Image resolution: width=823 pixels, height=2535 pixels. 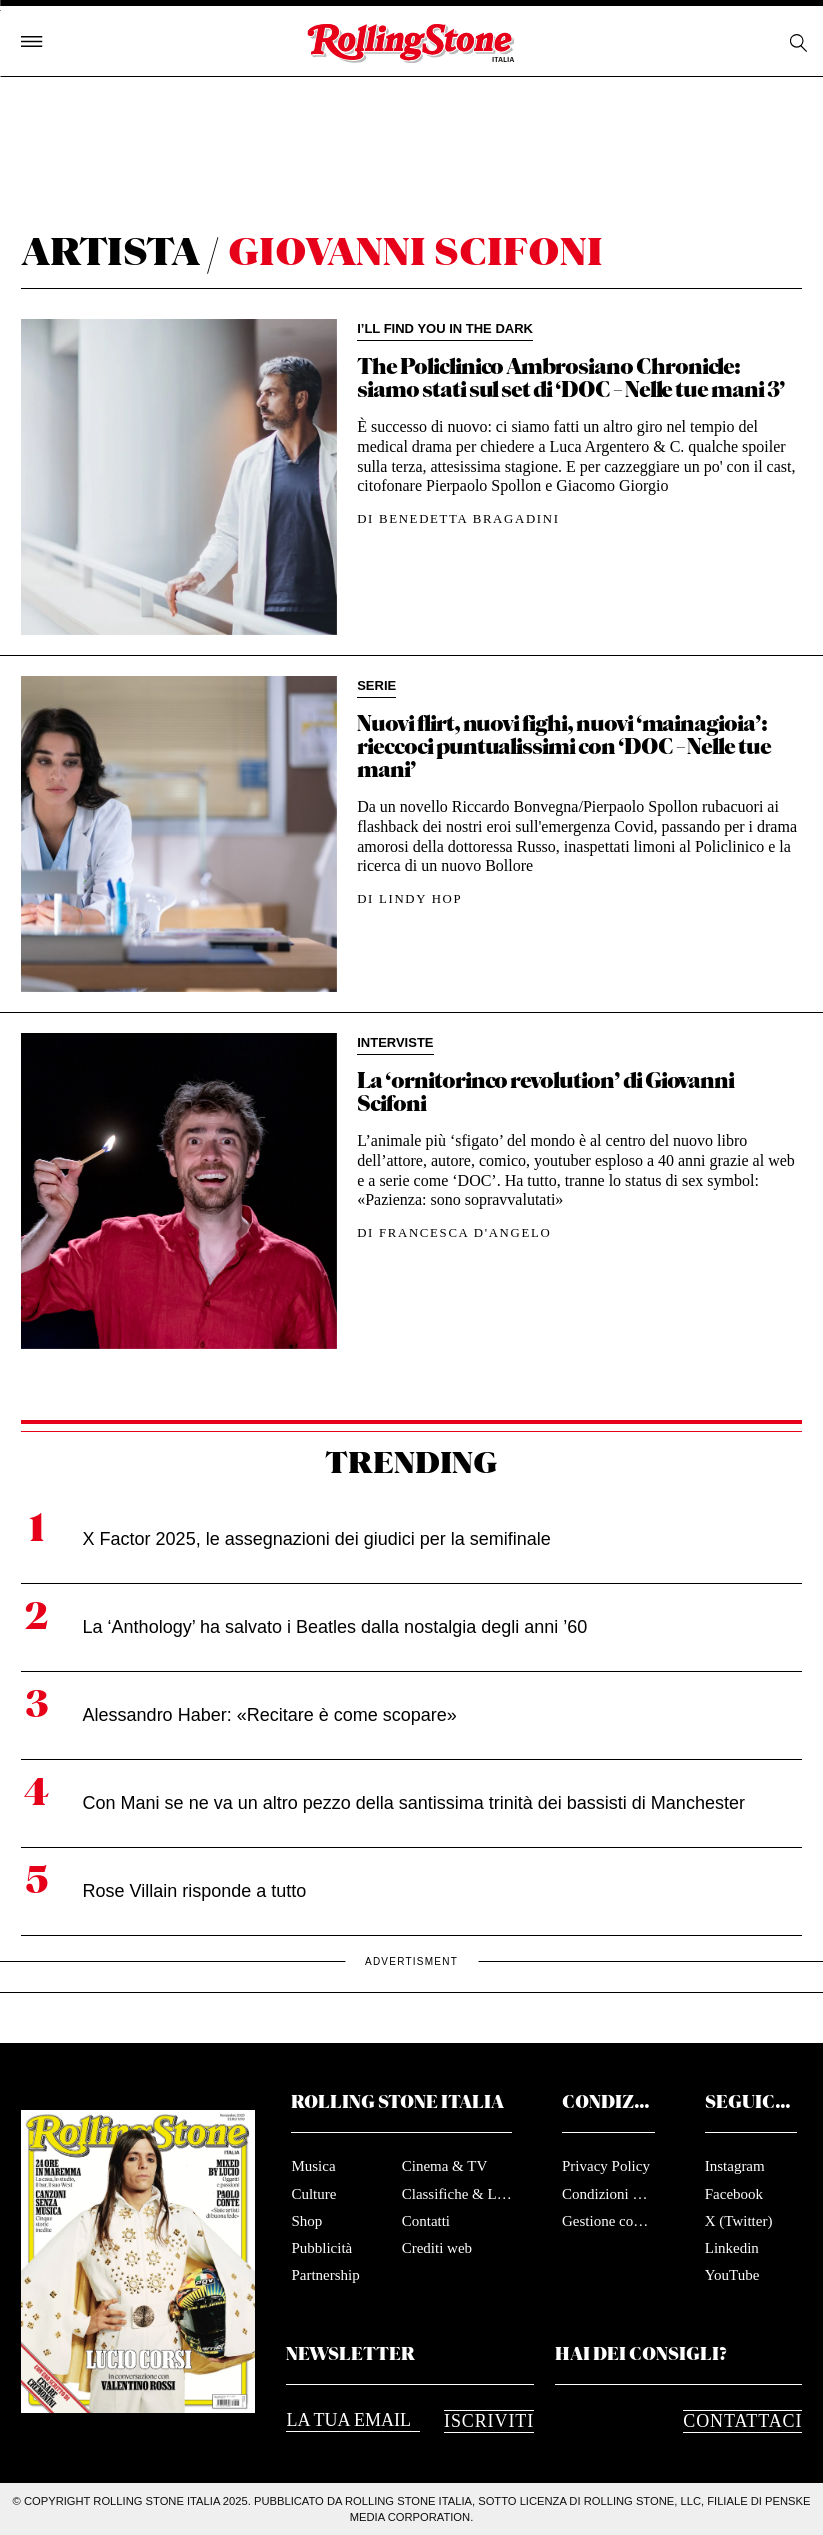 I want to click on Pubblicità, so click(x=321, y=2248).